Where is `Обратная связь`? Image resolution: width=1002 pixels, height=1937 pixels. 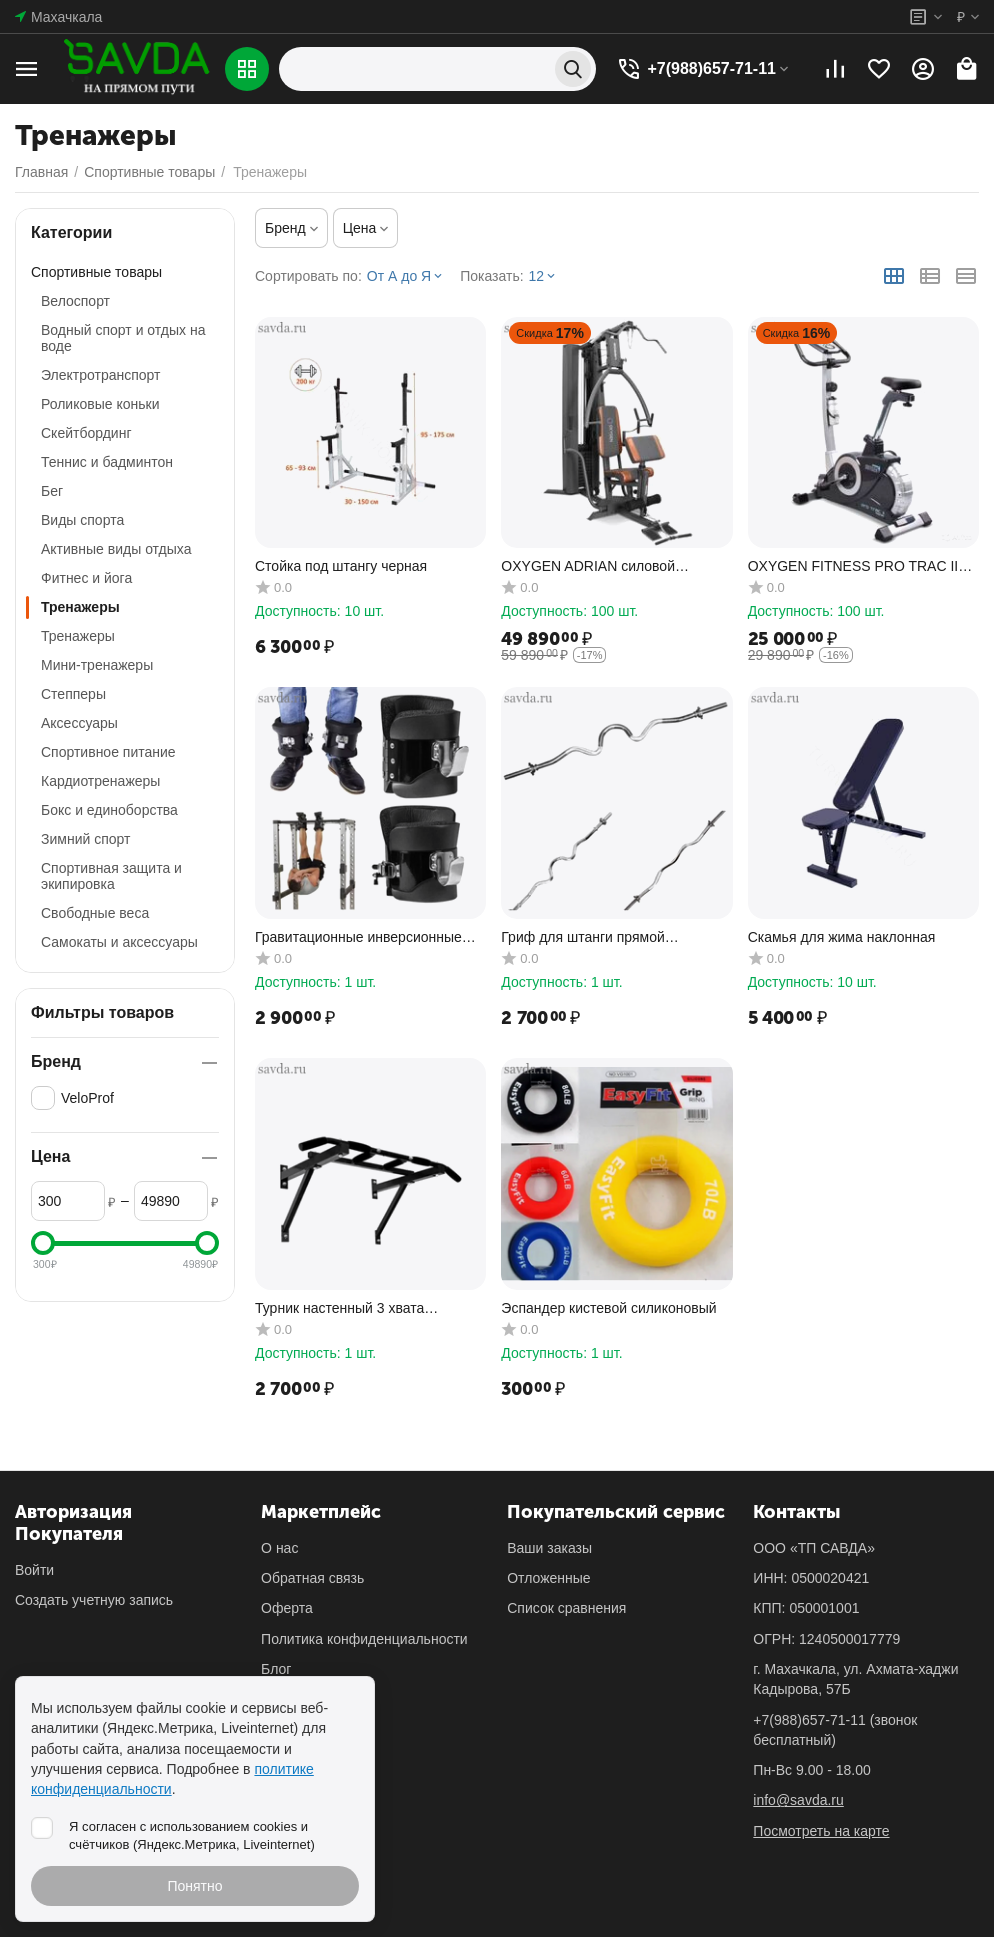 Обратная связь is located at coordinates (312, 1578).